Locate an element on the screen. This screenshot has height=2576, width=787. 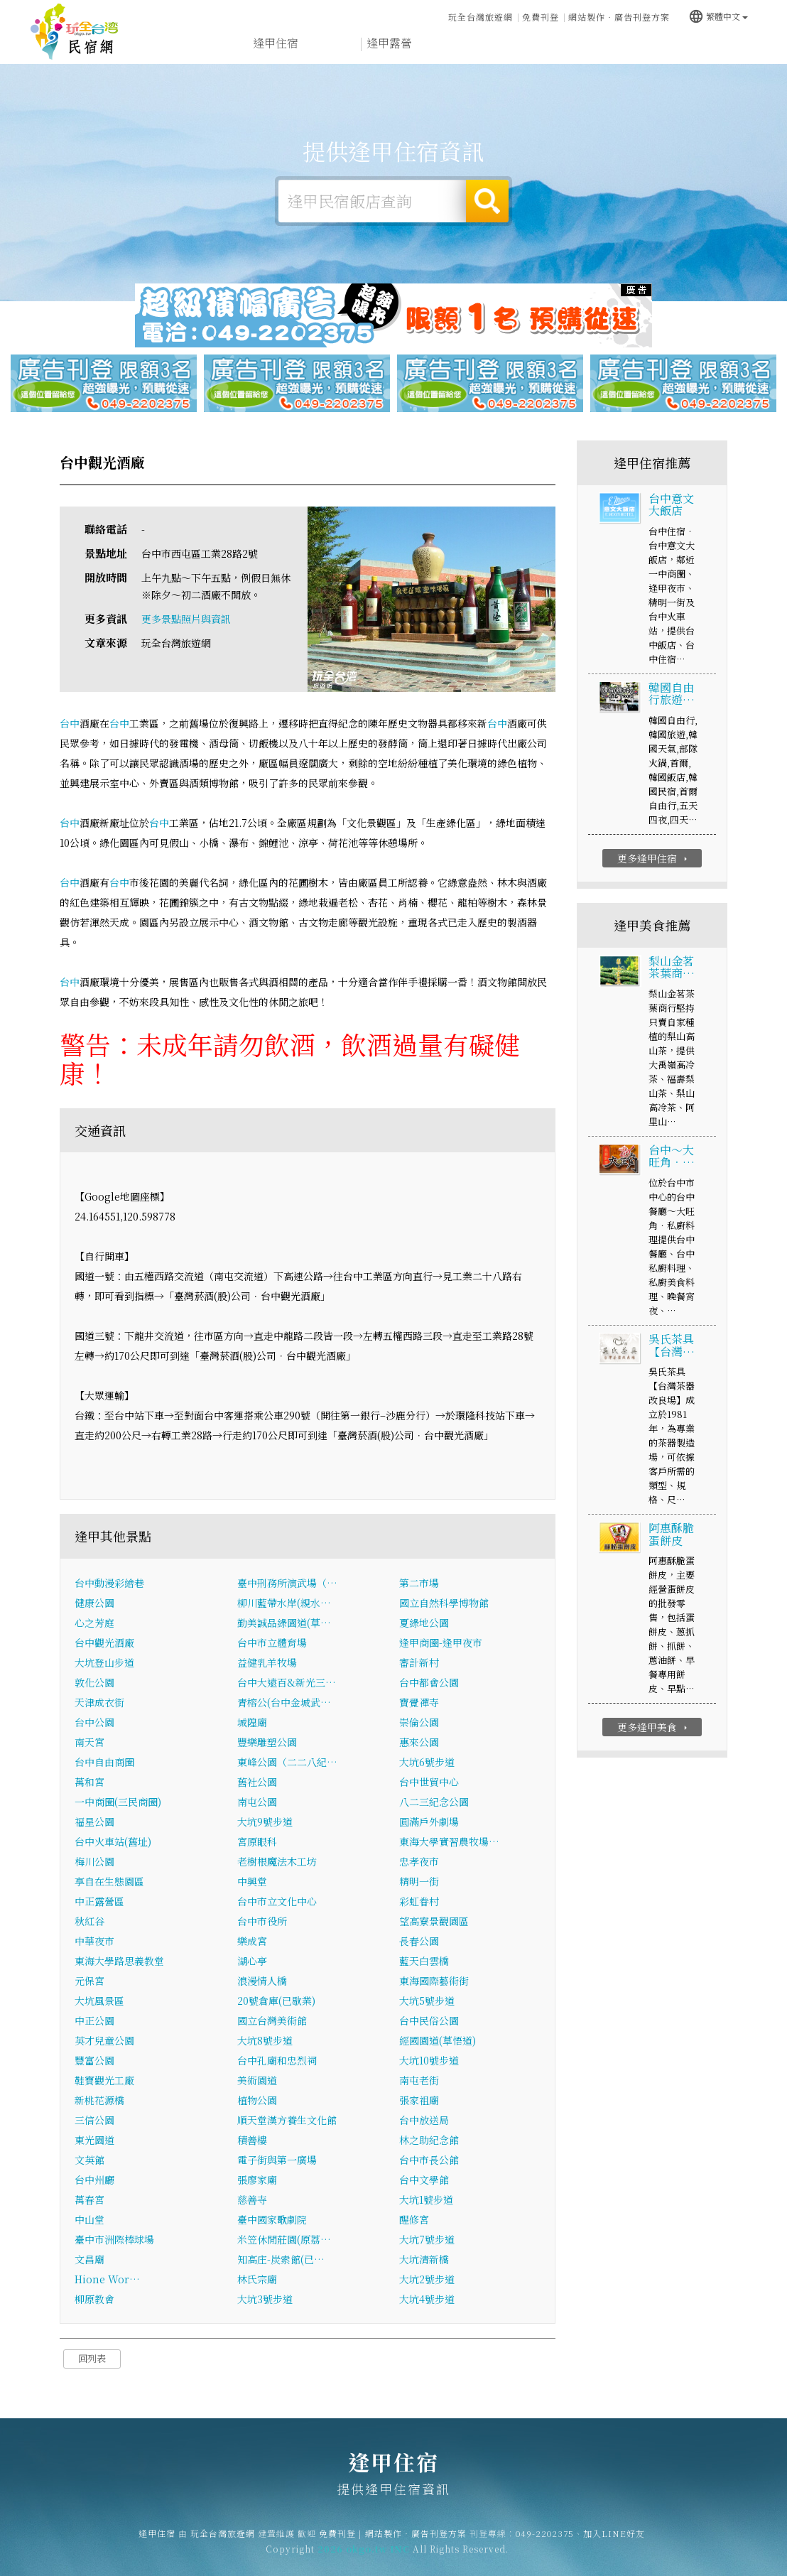
台中孔廟和忠烈祠 is located at coordinates (277, 2061).